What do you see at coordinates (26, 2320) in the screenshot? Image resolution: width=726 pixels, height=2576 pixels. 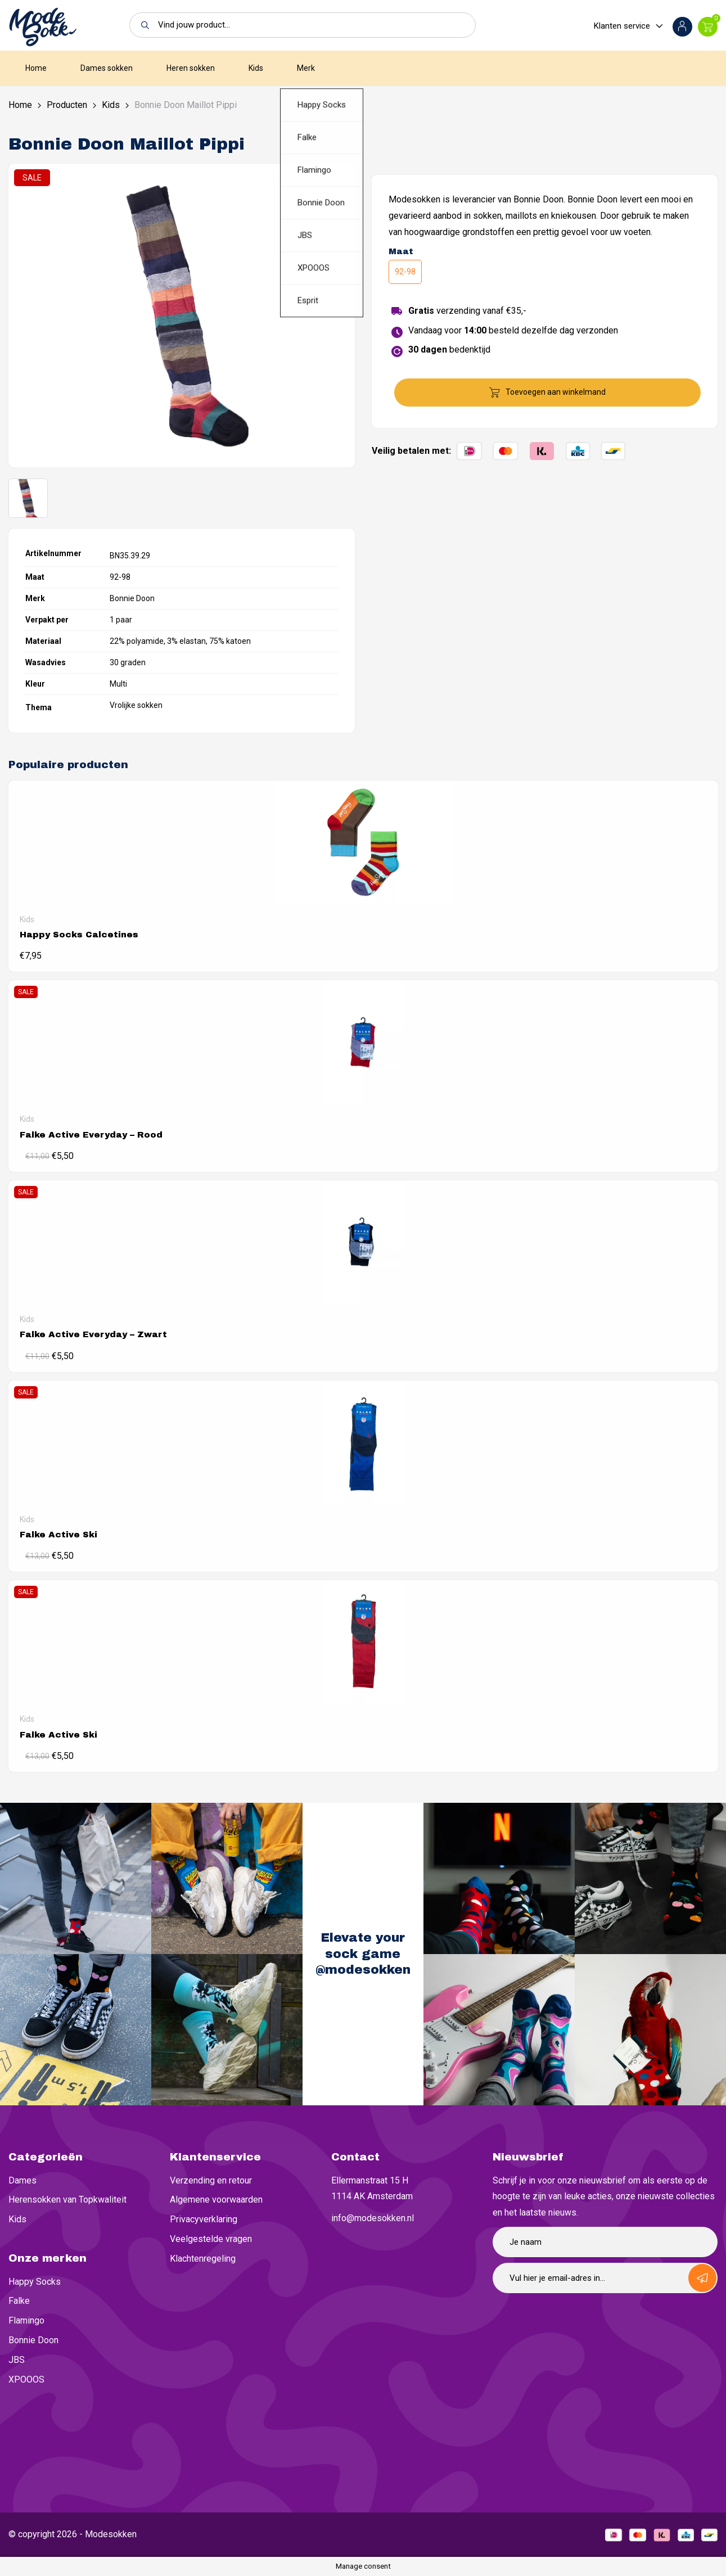 I see `Flamingo` at bounding box center [26, 2320].